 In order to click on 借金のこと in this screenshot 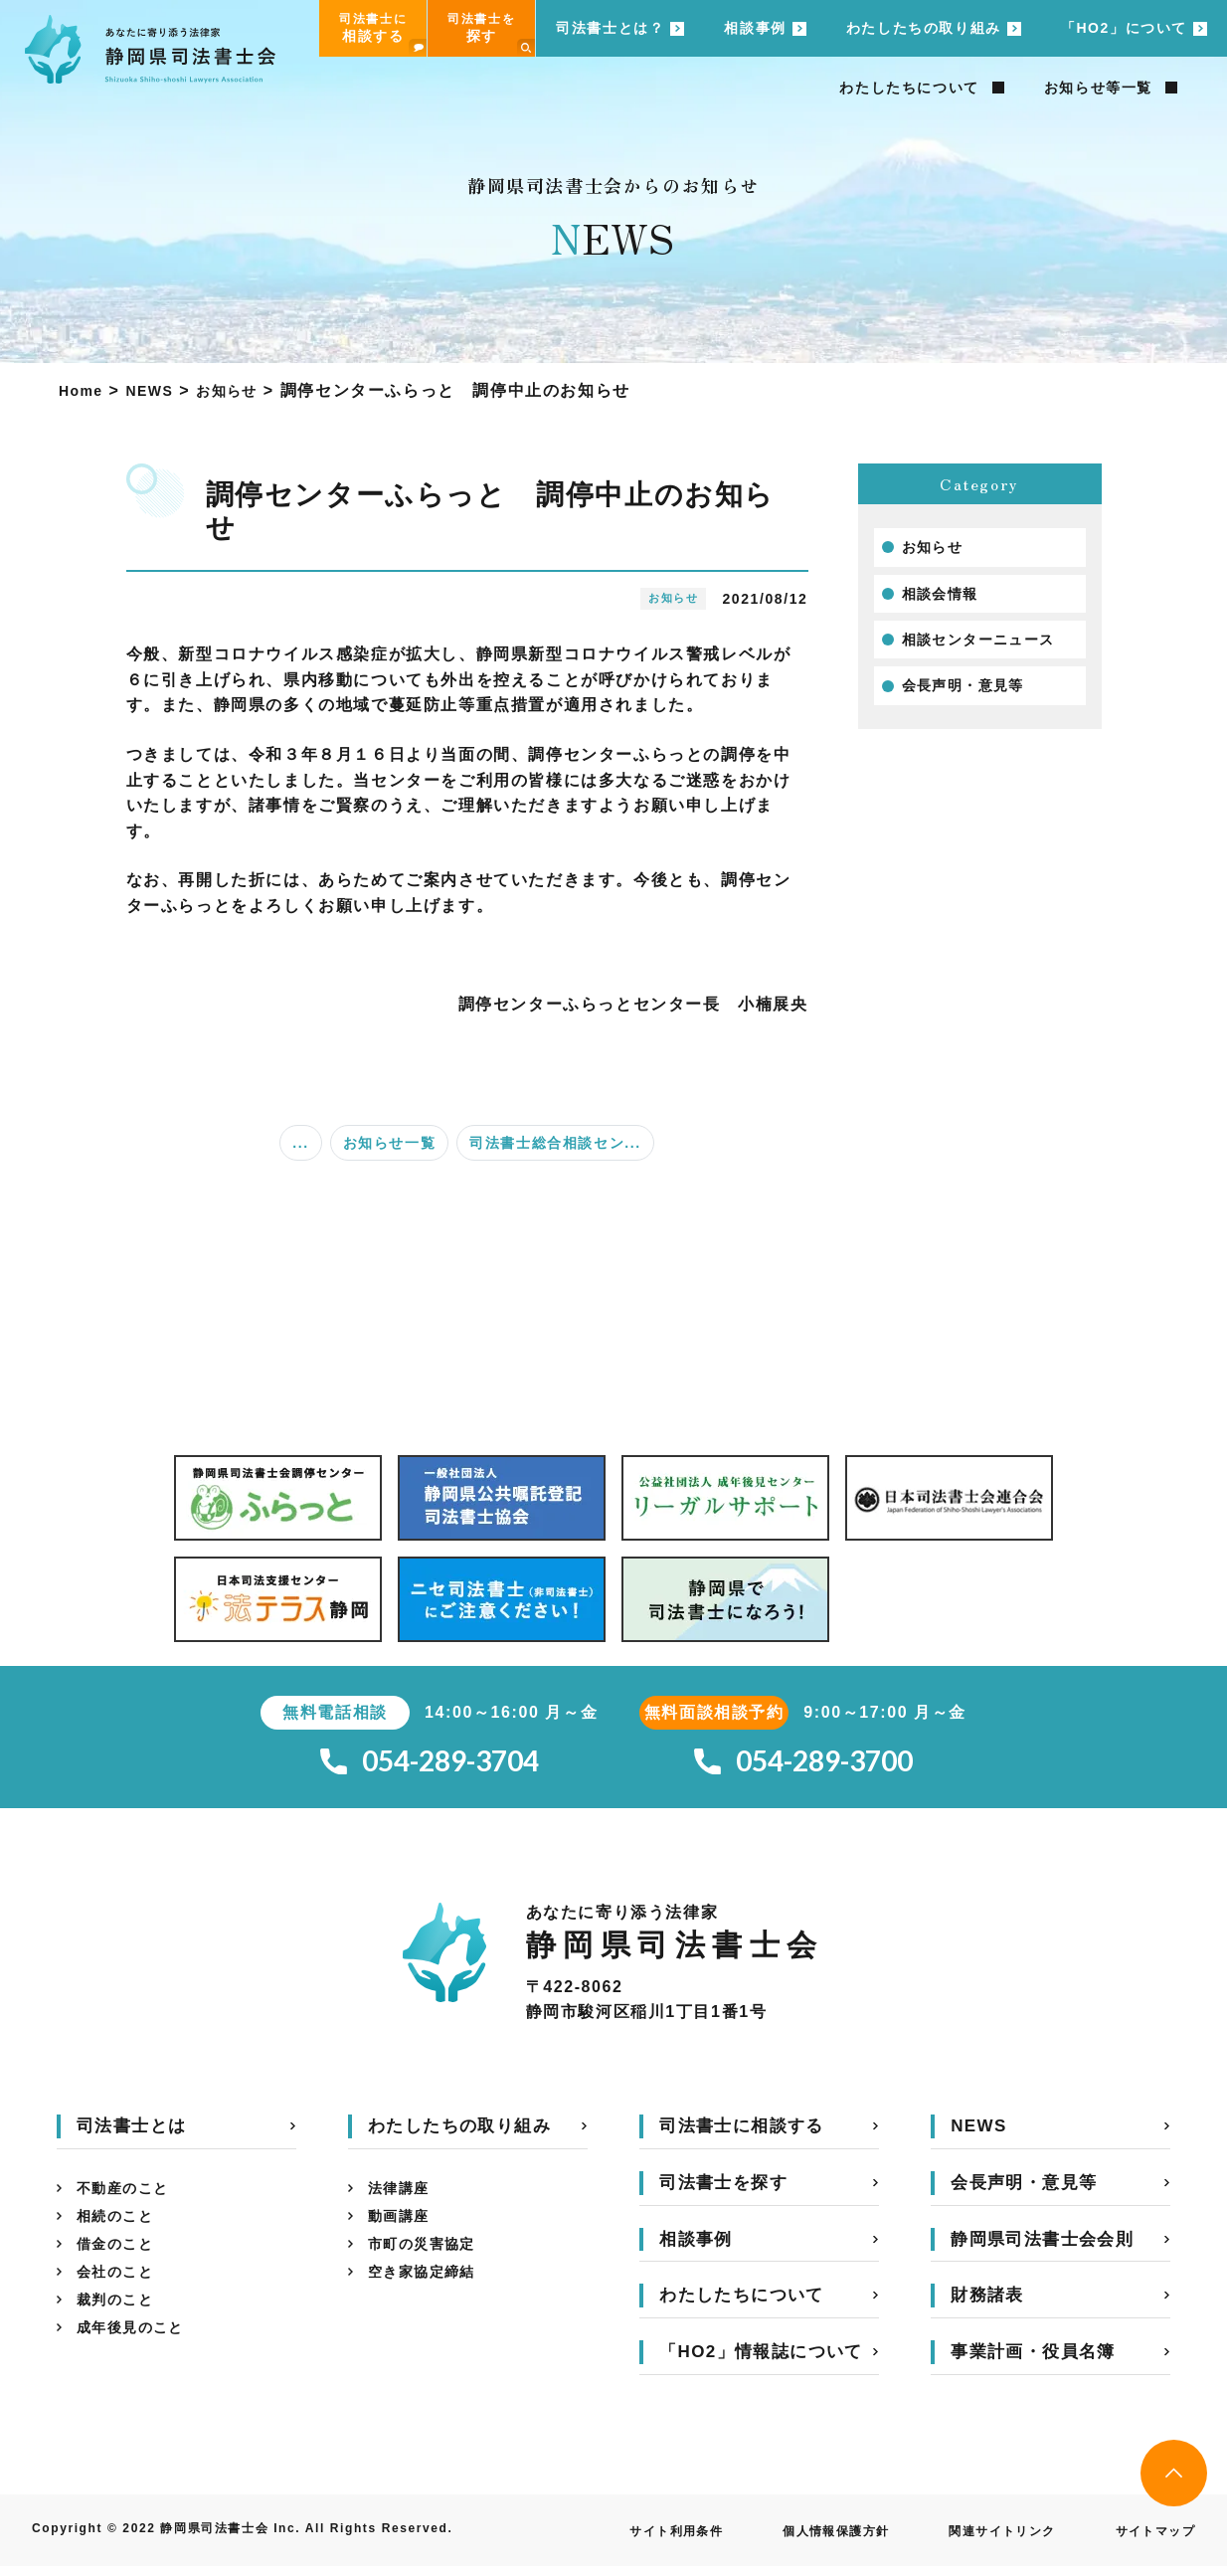, I will do `click(120, 2262)`.